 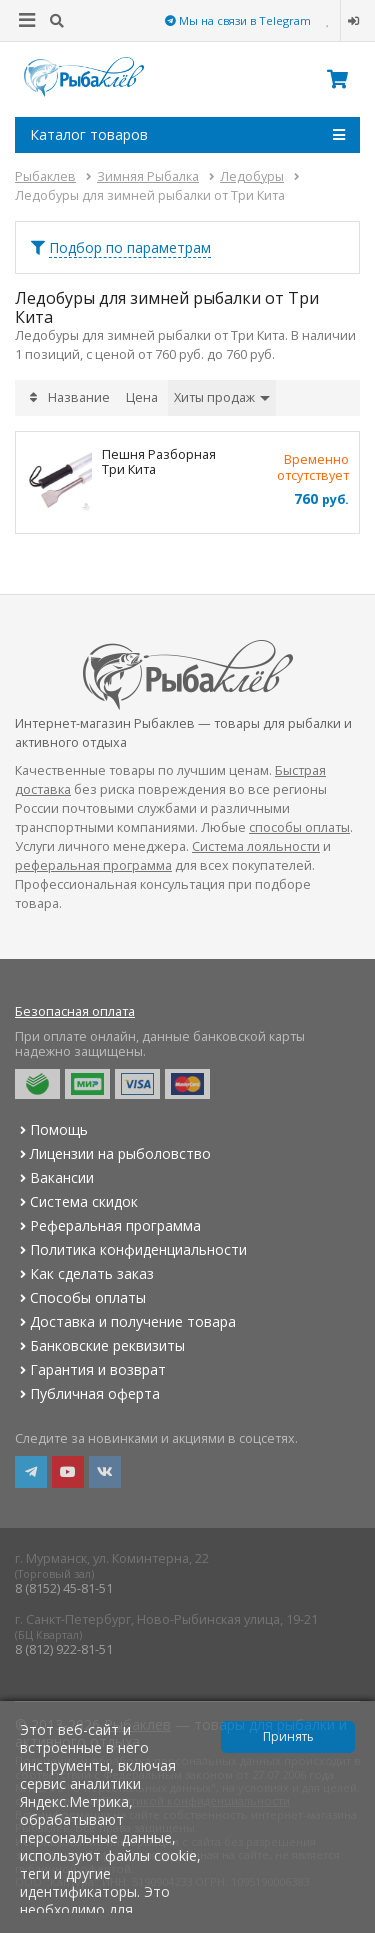 What do you see at coordinates (238, 20) in the screenshot?
I see `Мы на связи в Telegram` at bounding box center [238, 20].